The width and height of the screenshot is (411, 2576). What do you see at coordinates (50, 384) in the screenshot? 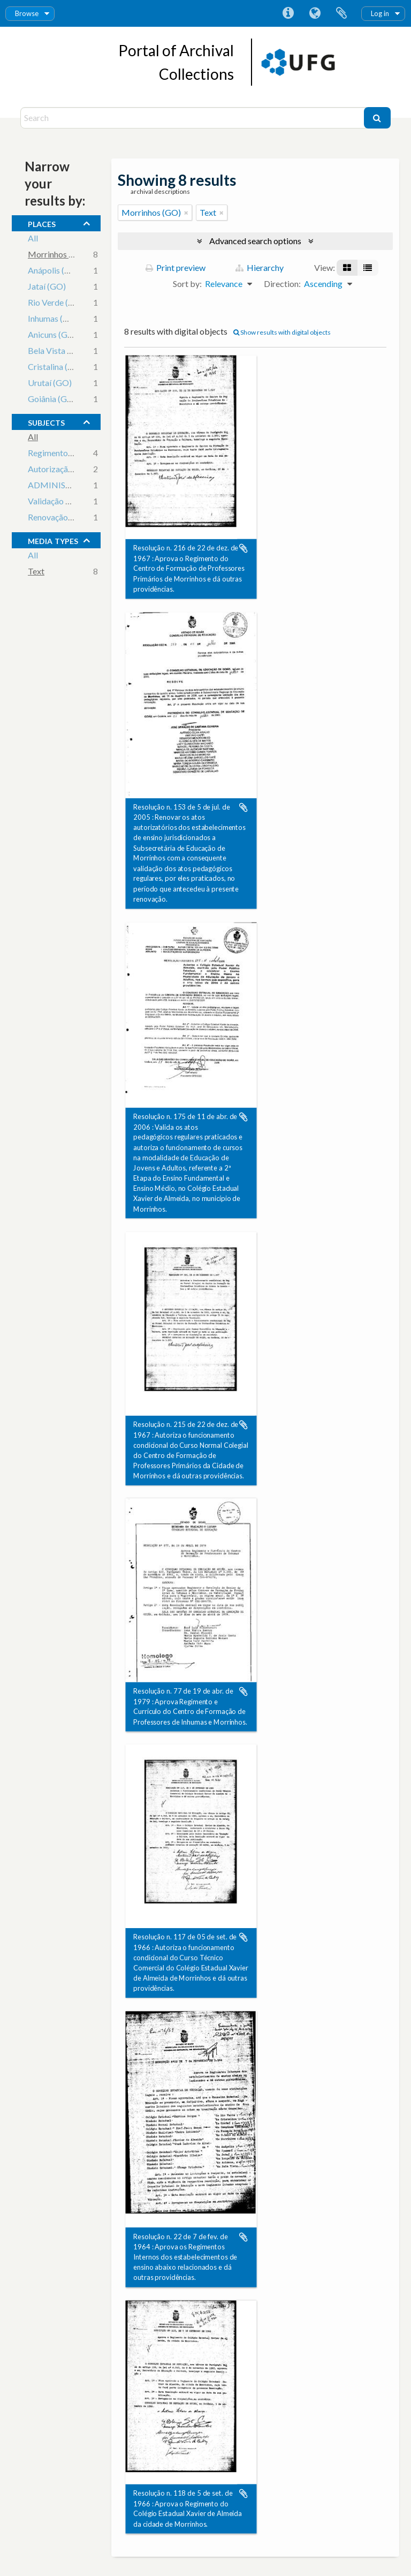
I see `Urutaí (GO)` at bounding box center [50, 384].